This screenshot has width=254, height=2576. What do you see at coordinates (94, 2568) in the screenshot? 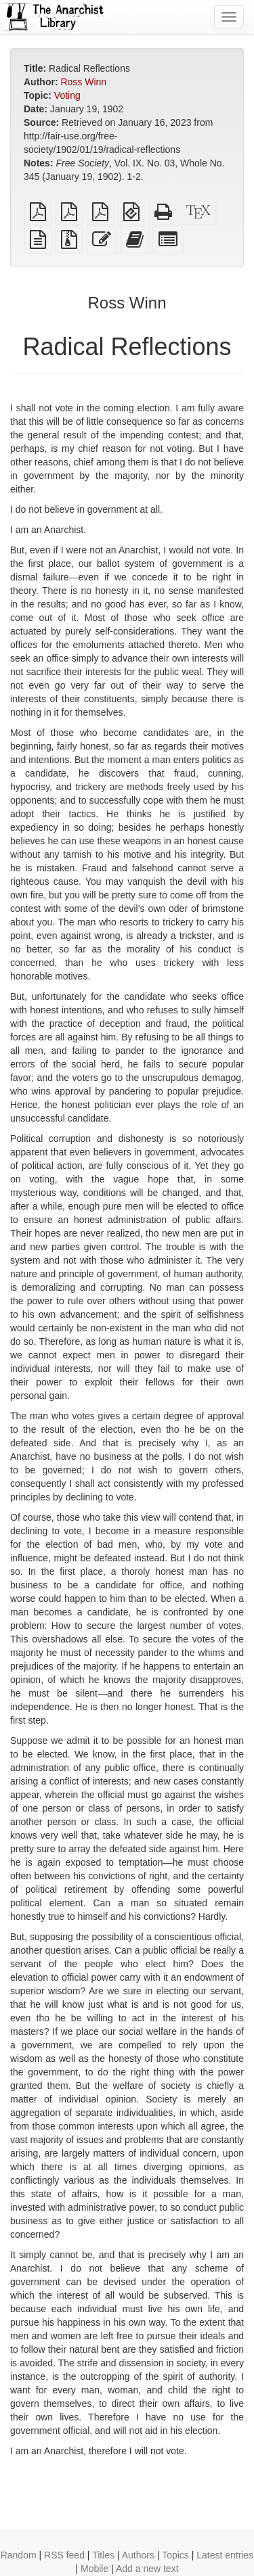
I see `Mobile` at bounding box center [94, 2568].